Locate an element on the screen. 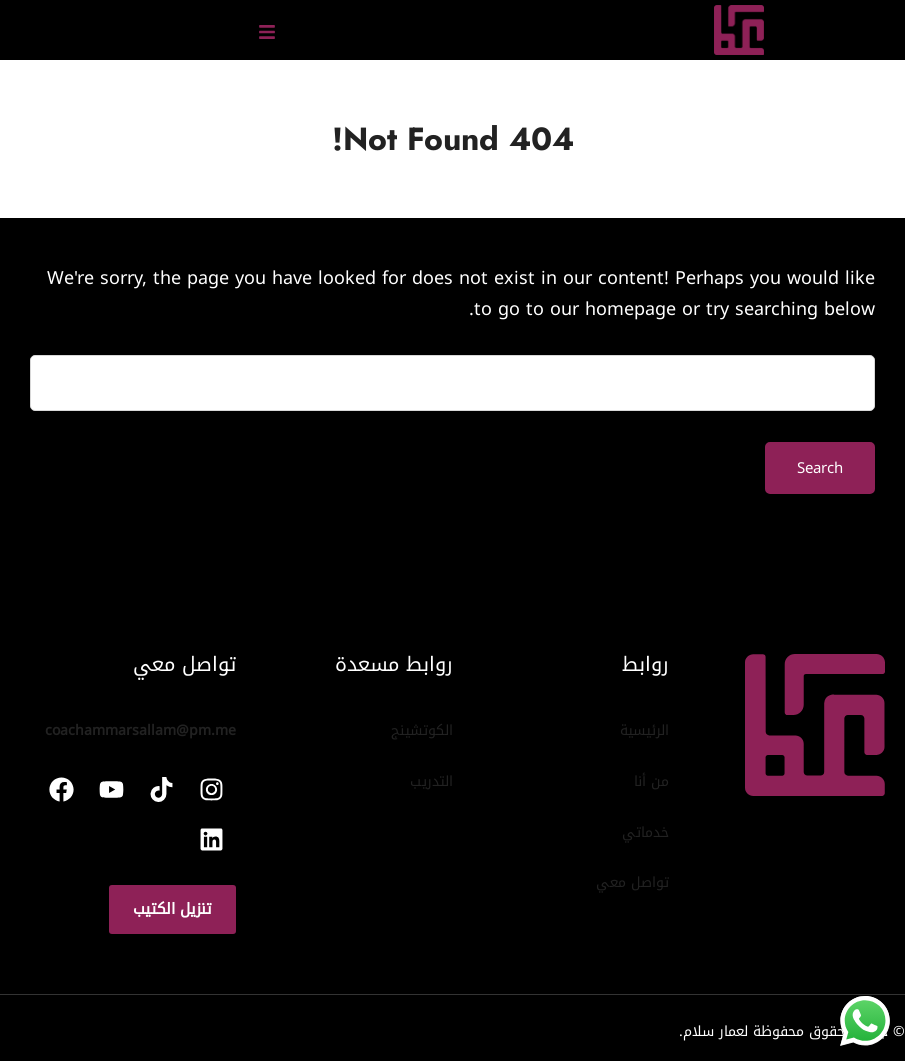  coachammarsallam@pm.me is located at coordinates (140, 730).